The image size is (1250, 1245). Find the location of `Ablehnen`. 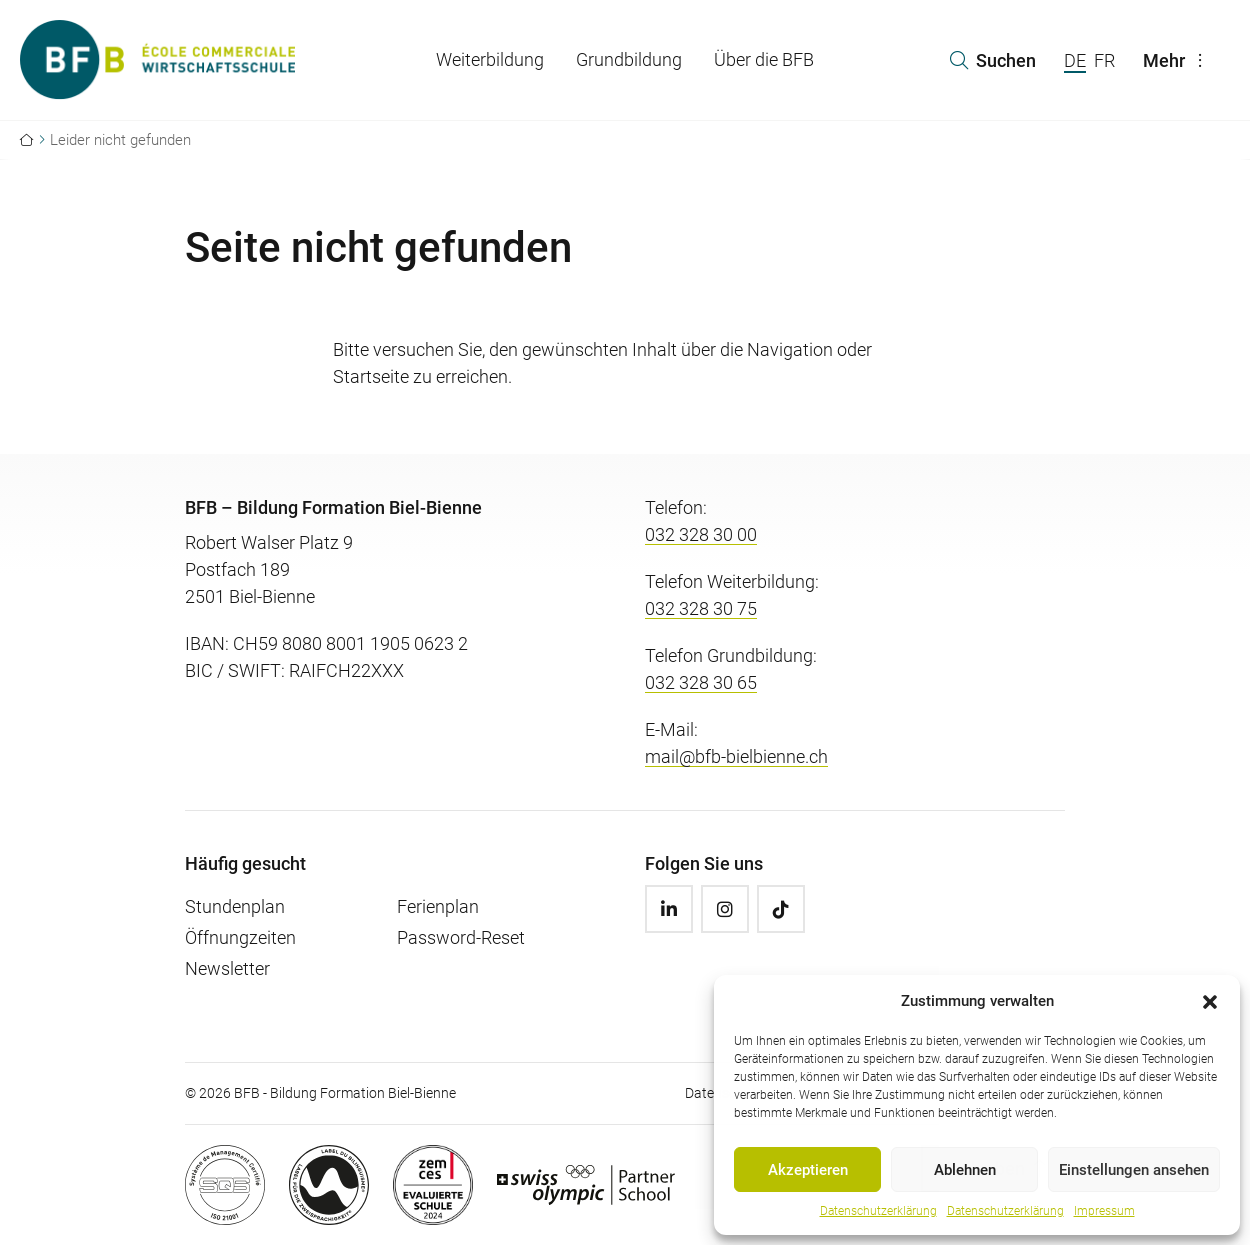

Ablehnen is located at coordinates (965, 1170).